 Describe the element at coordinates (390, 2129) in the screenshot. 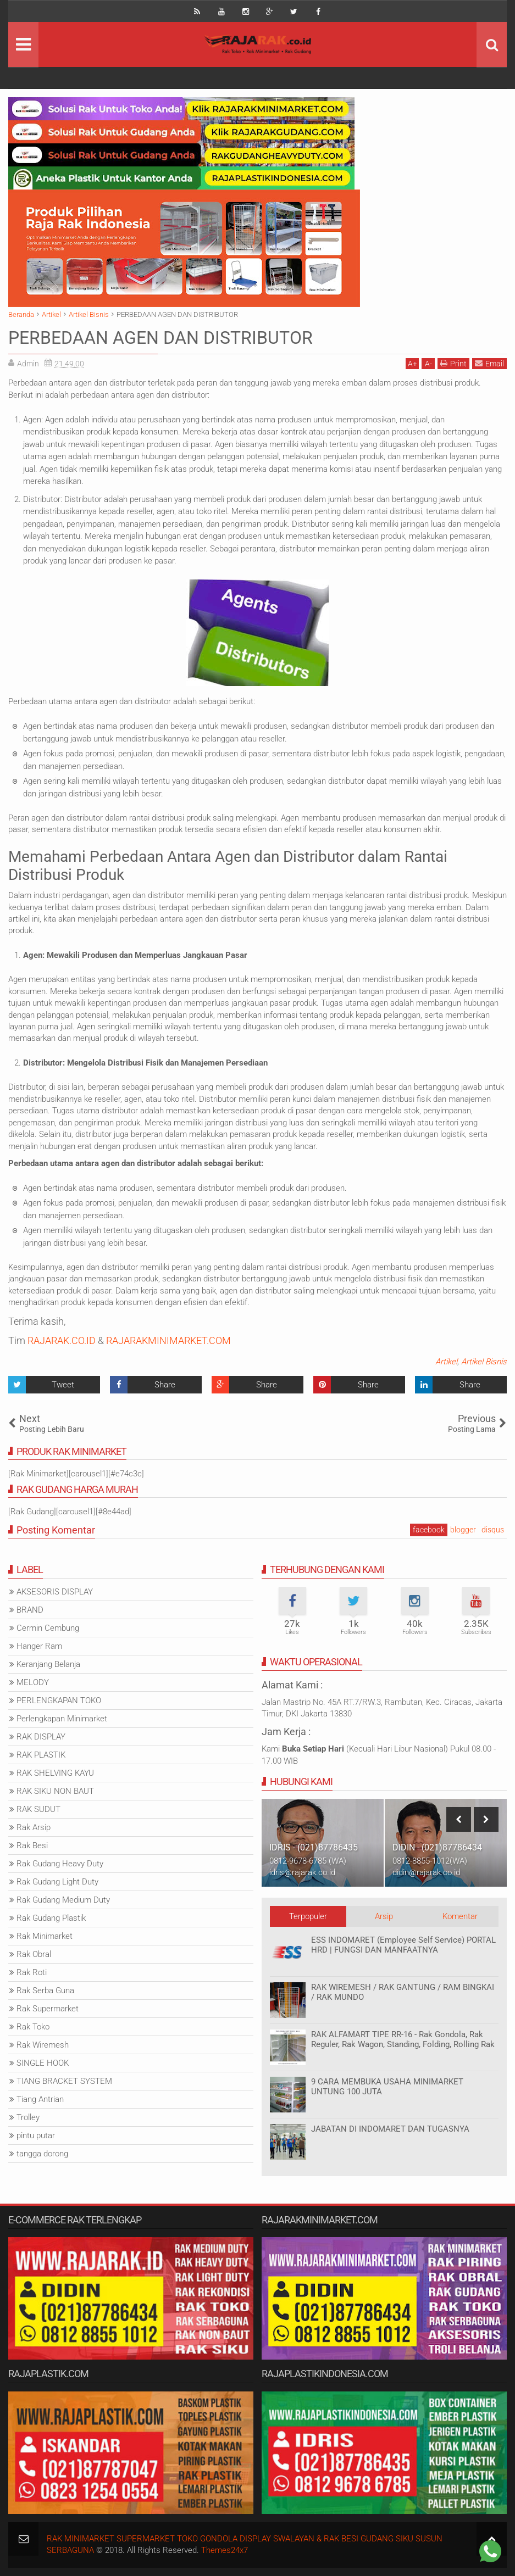

I see `JABATAN DI INDOMARET DAN TUGASNYA` at that location.